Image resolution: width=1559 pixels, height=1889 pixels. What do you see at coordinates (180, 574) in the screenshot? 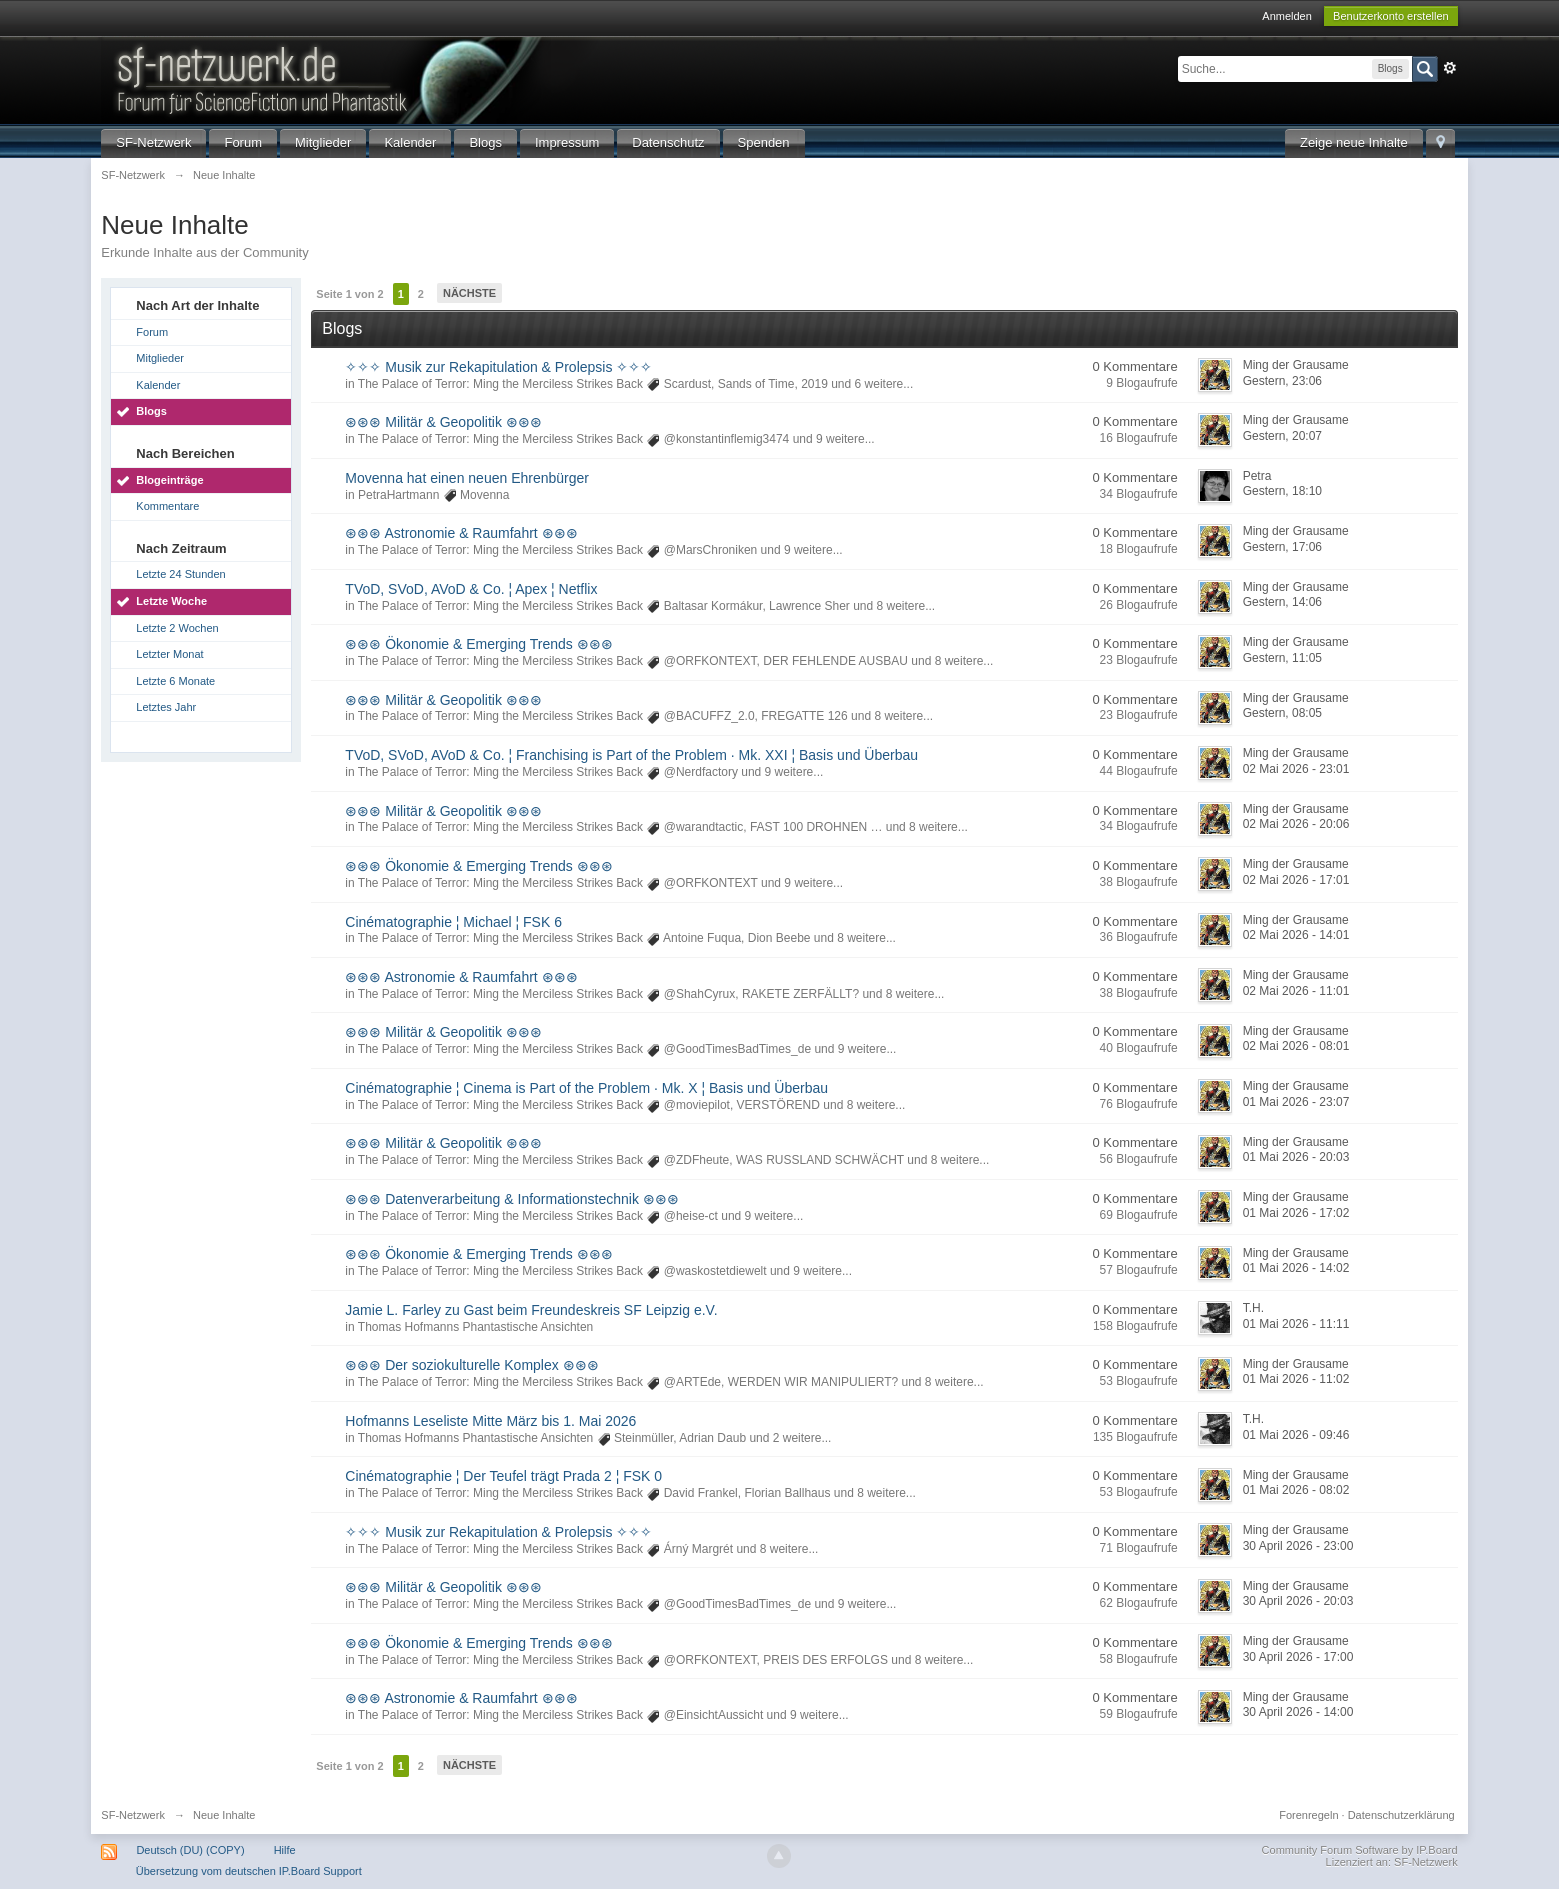
I see `Letzte 24 Stunden` at bounding box center [180, 574].